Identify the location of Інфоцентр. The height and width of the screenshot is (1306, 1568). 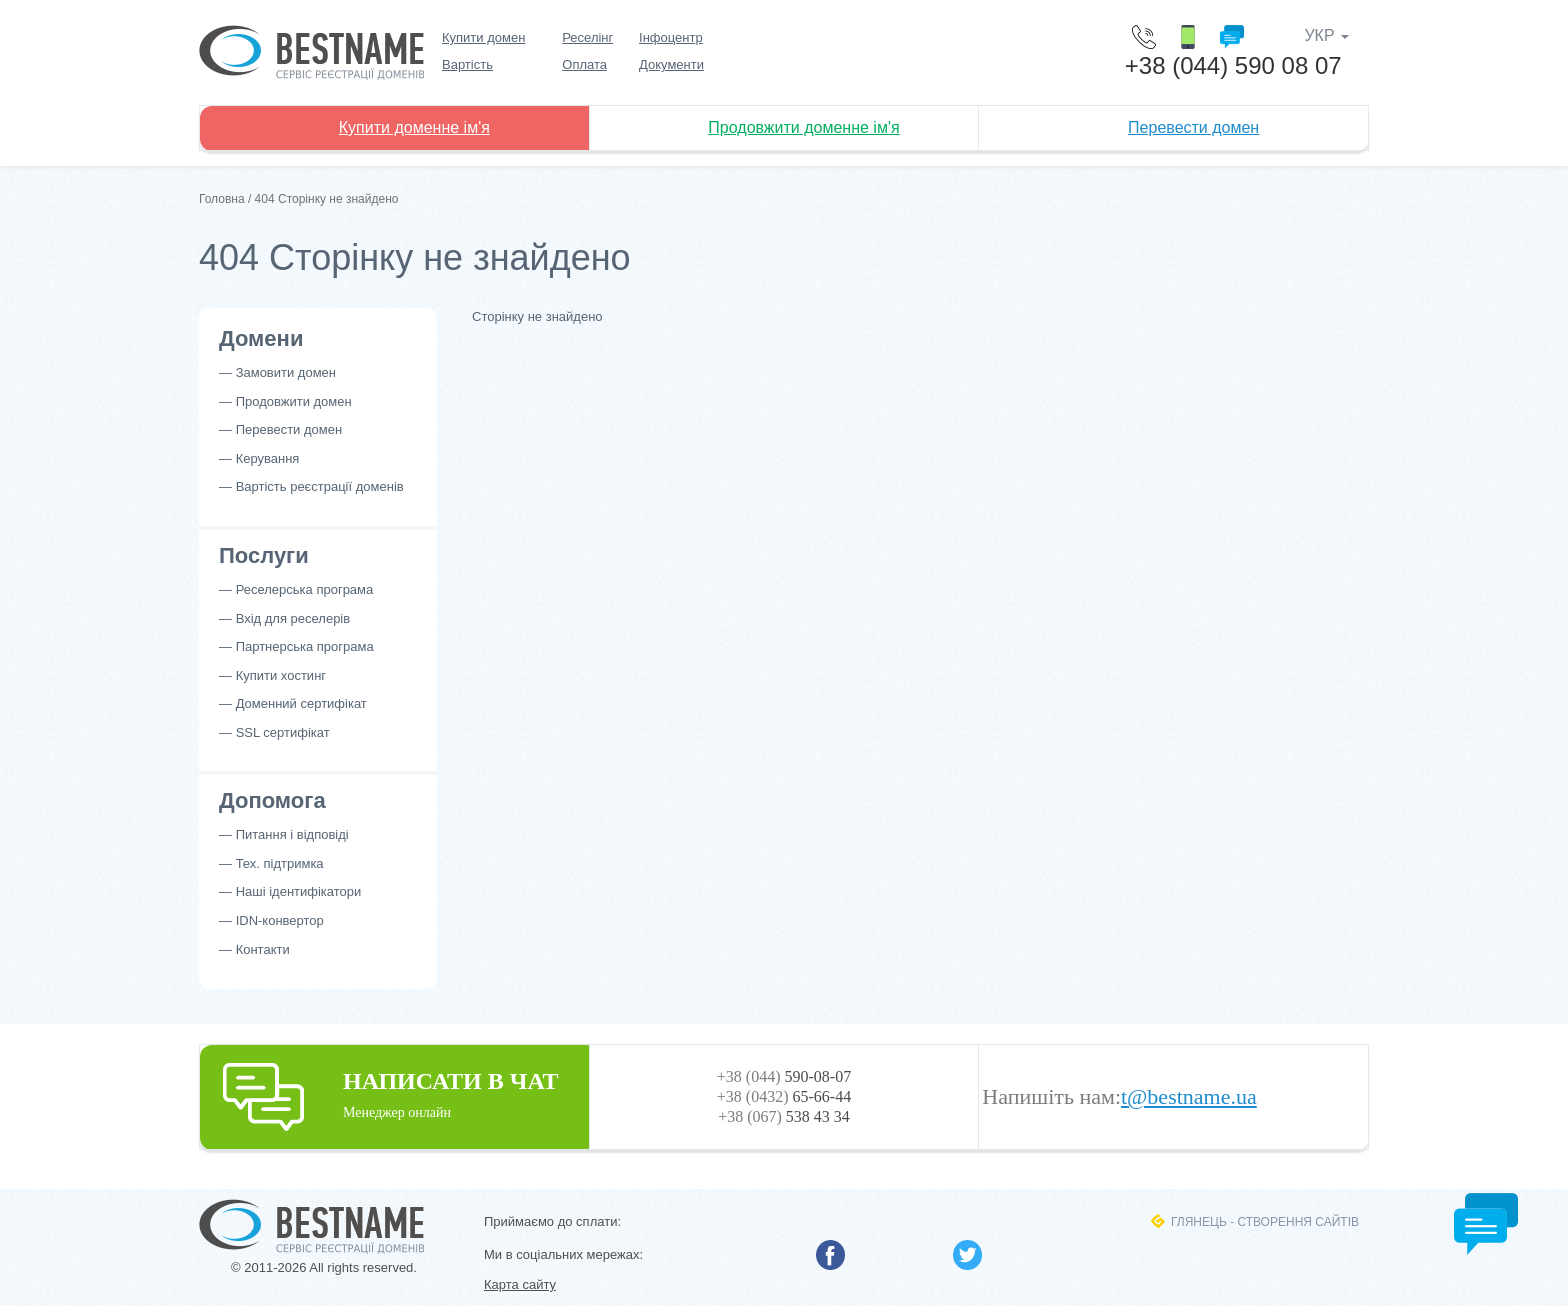
(671, 37).